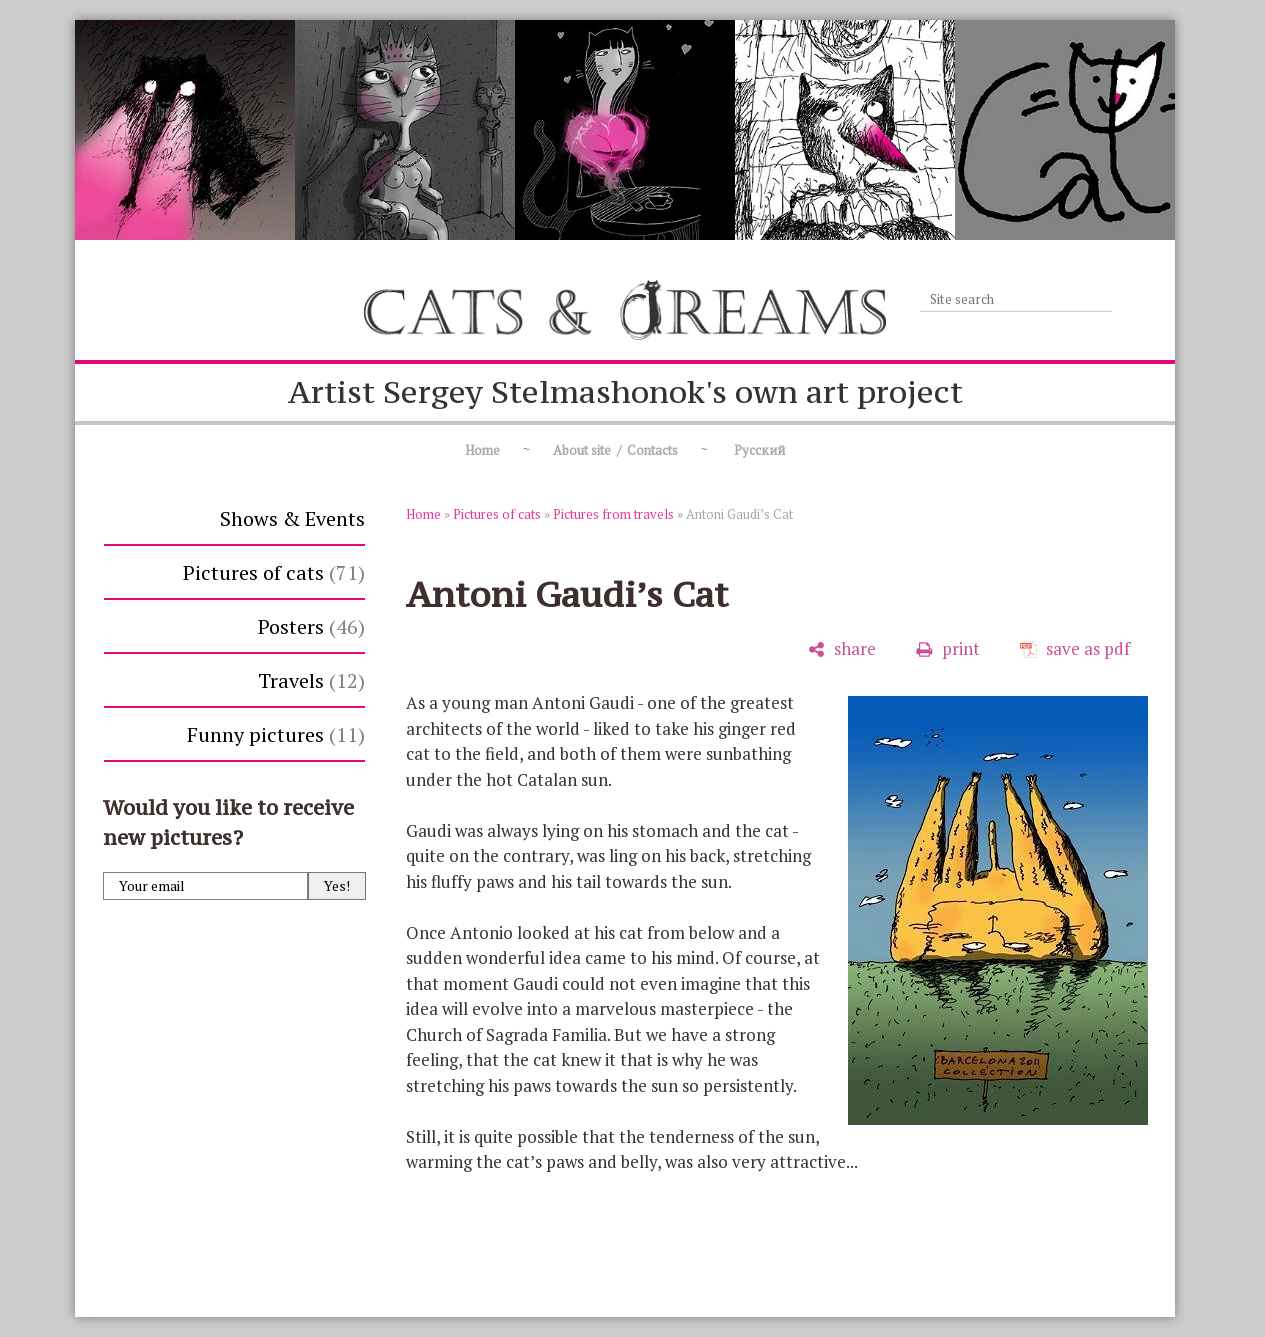 The image size is (1265, 1337). What do you see at coordinates (274, 572) in the screenshot?
I see `Pictures of cats` at bounding box center [274, 572].